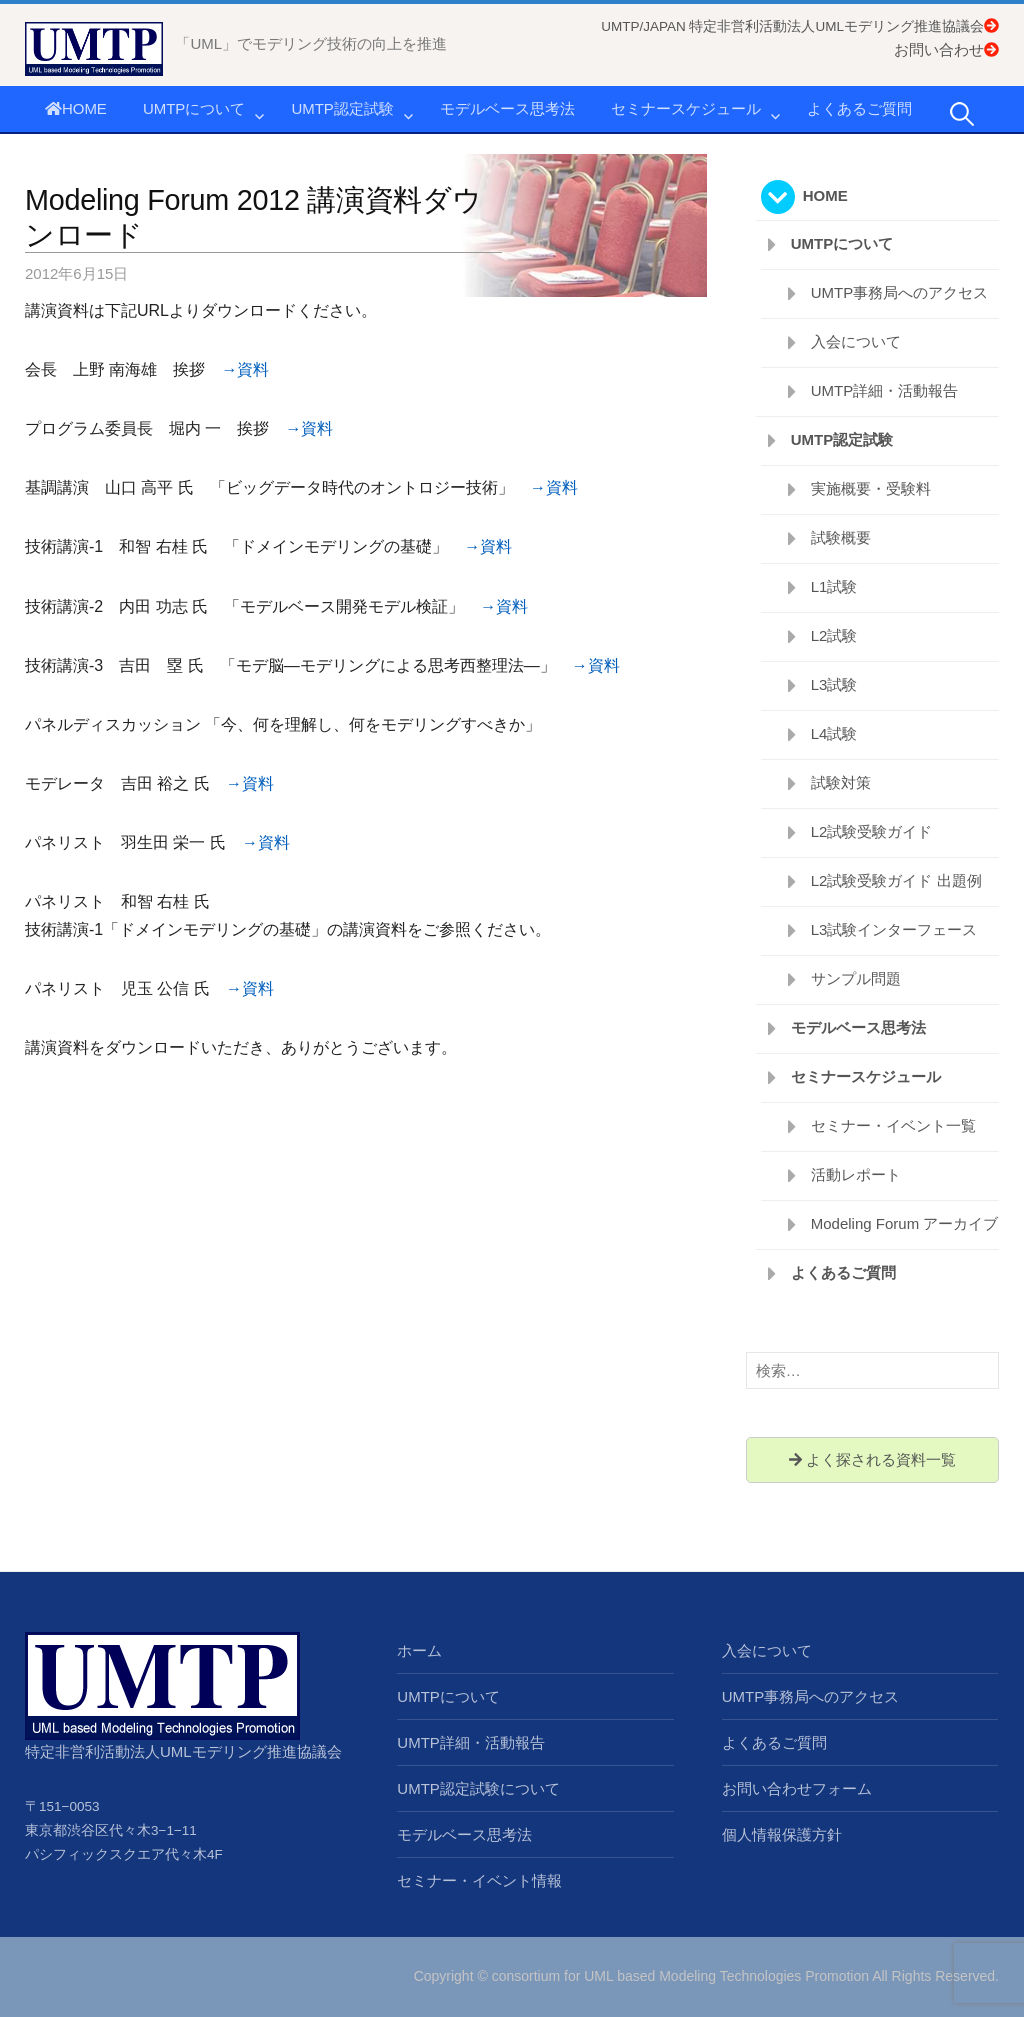 The height and width of the screenshot is (2017, 1024). What do you see at coordinates (894, 929) in the screenshot?
I see `L3試験インターフェース` at bounding box center [894, 929].